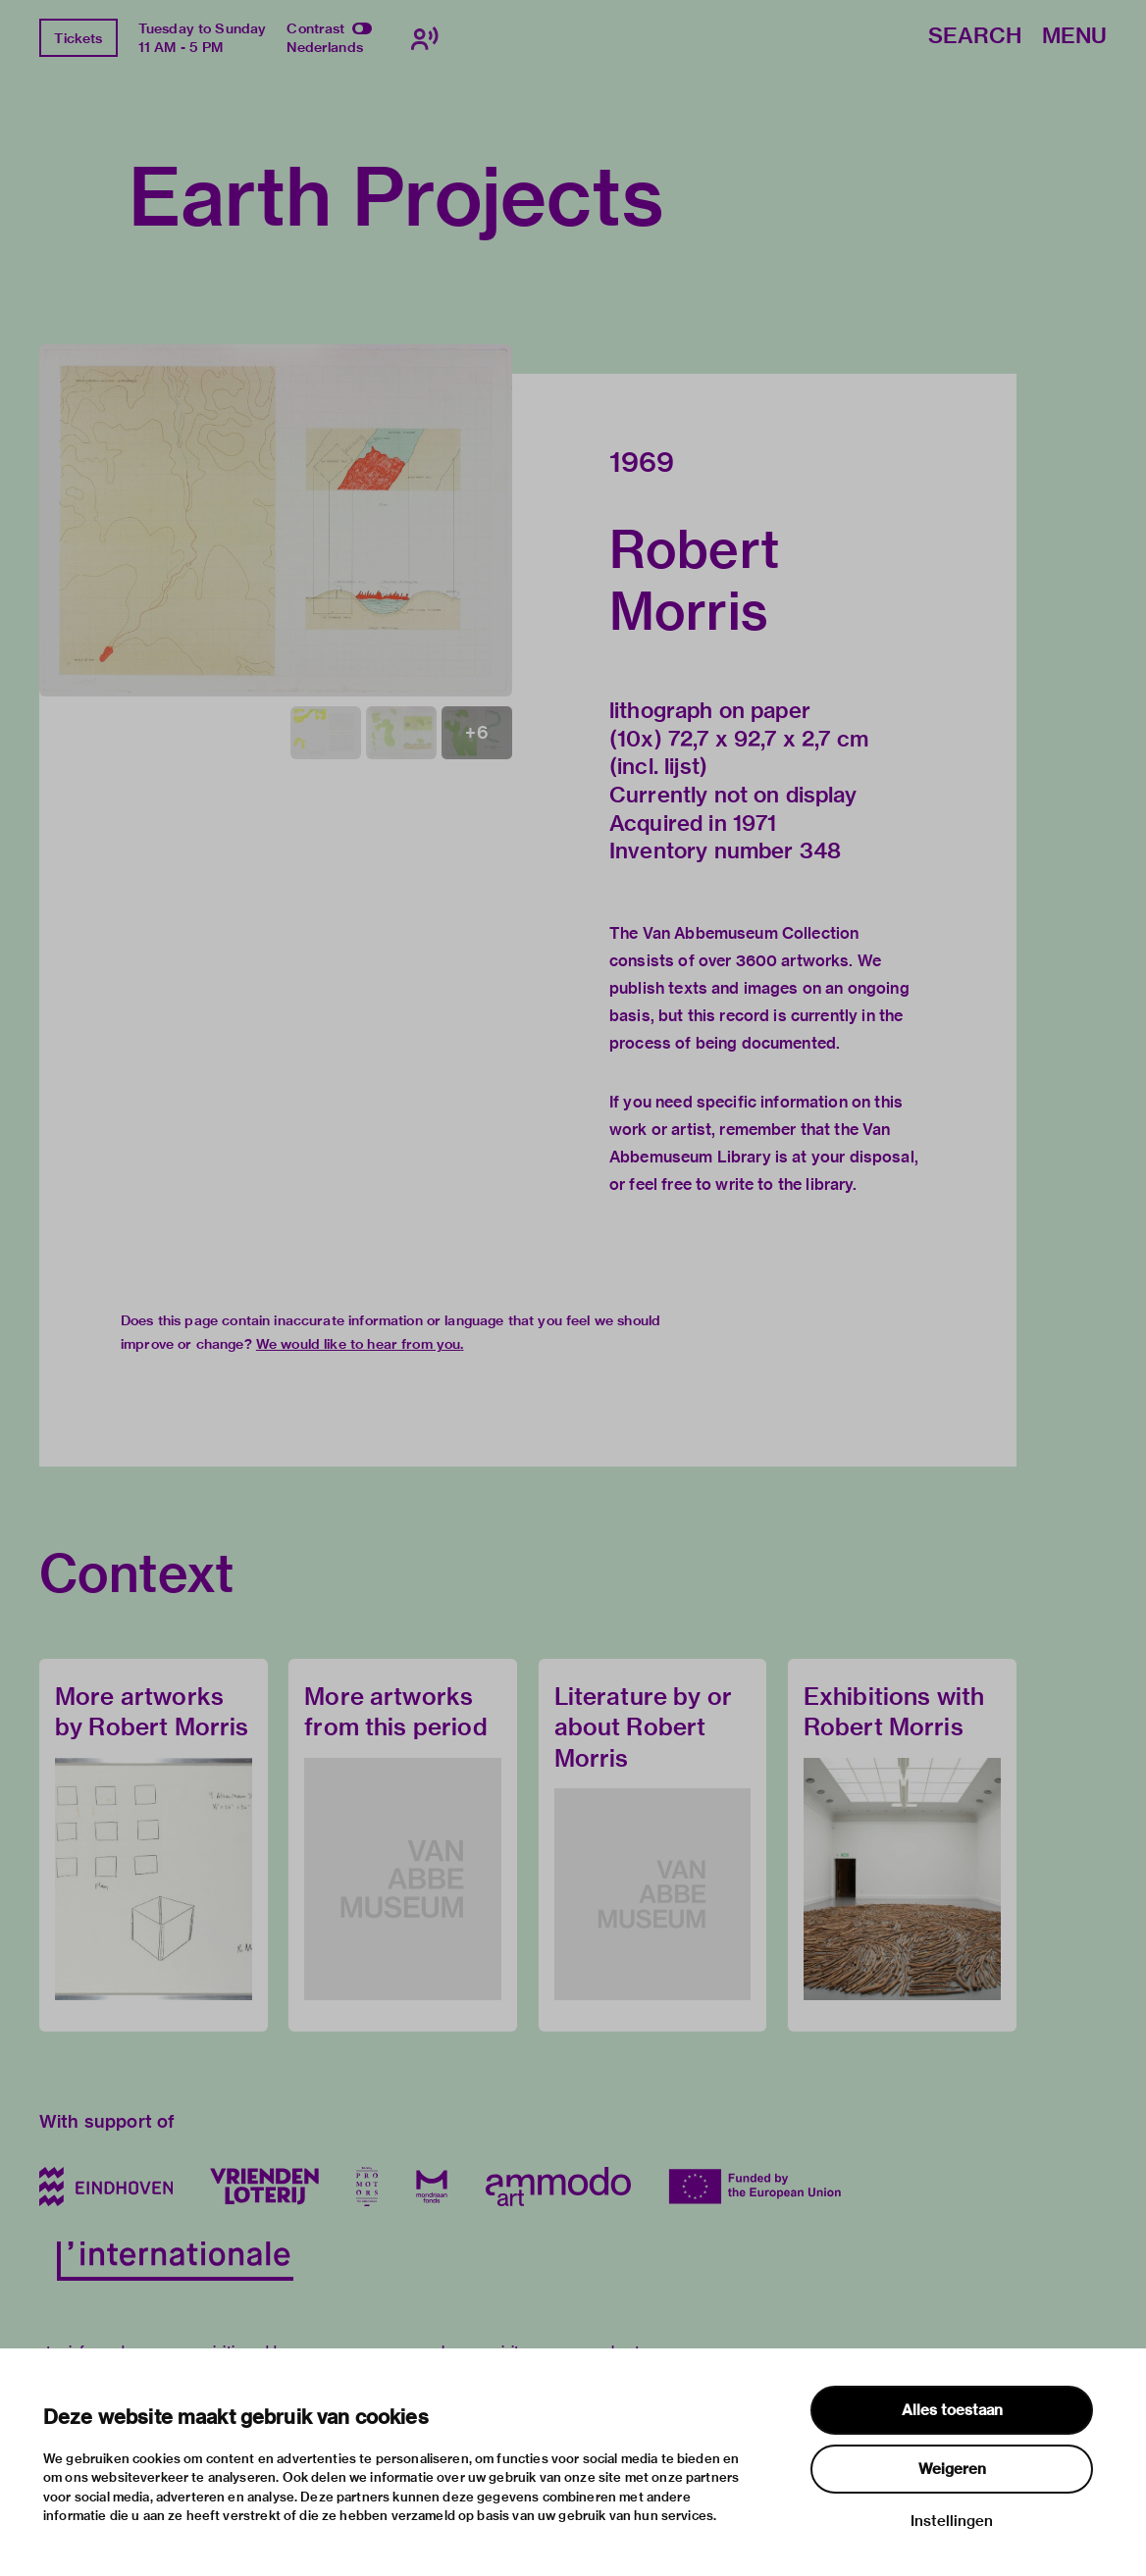  I want to click on Instellingen, so click(952, 2521).